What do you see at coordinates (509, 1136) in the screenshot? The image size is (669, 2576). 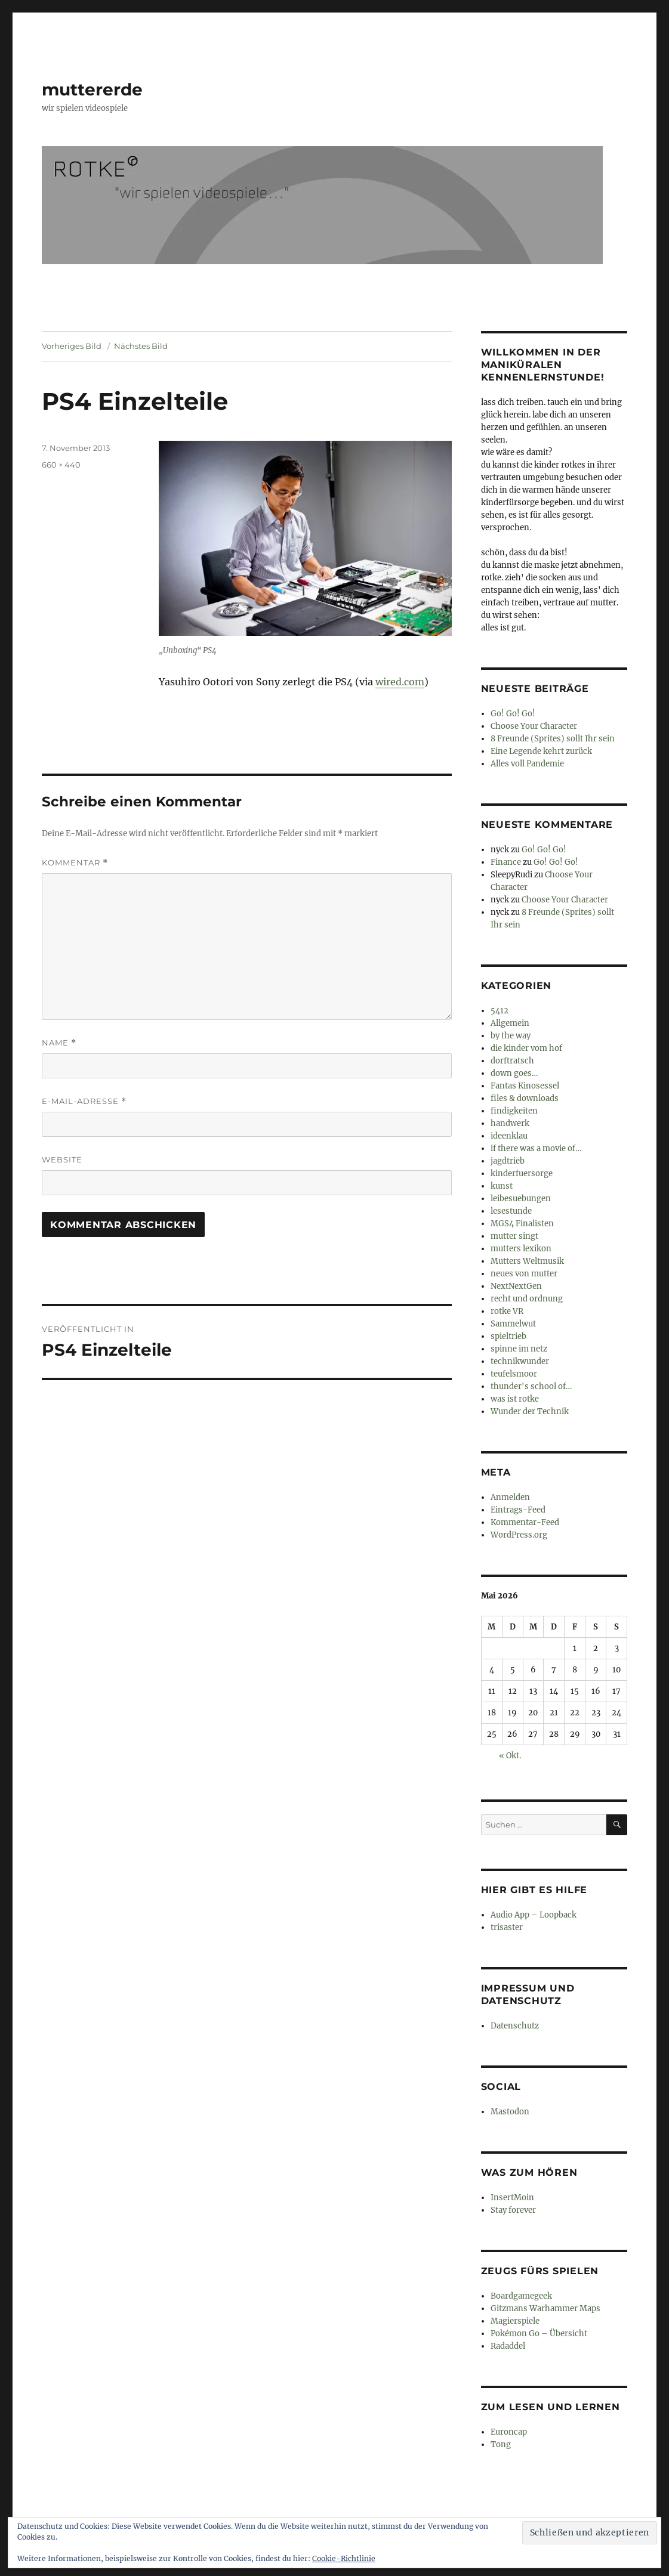 I see `ideenklau` at bounding box center [509, 1136].